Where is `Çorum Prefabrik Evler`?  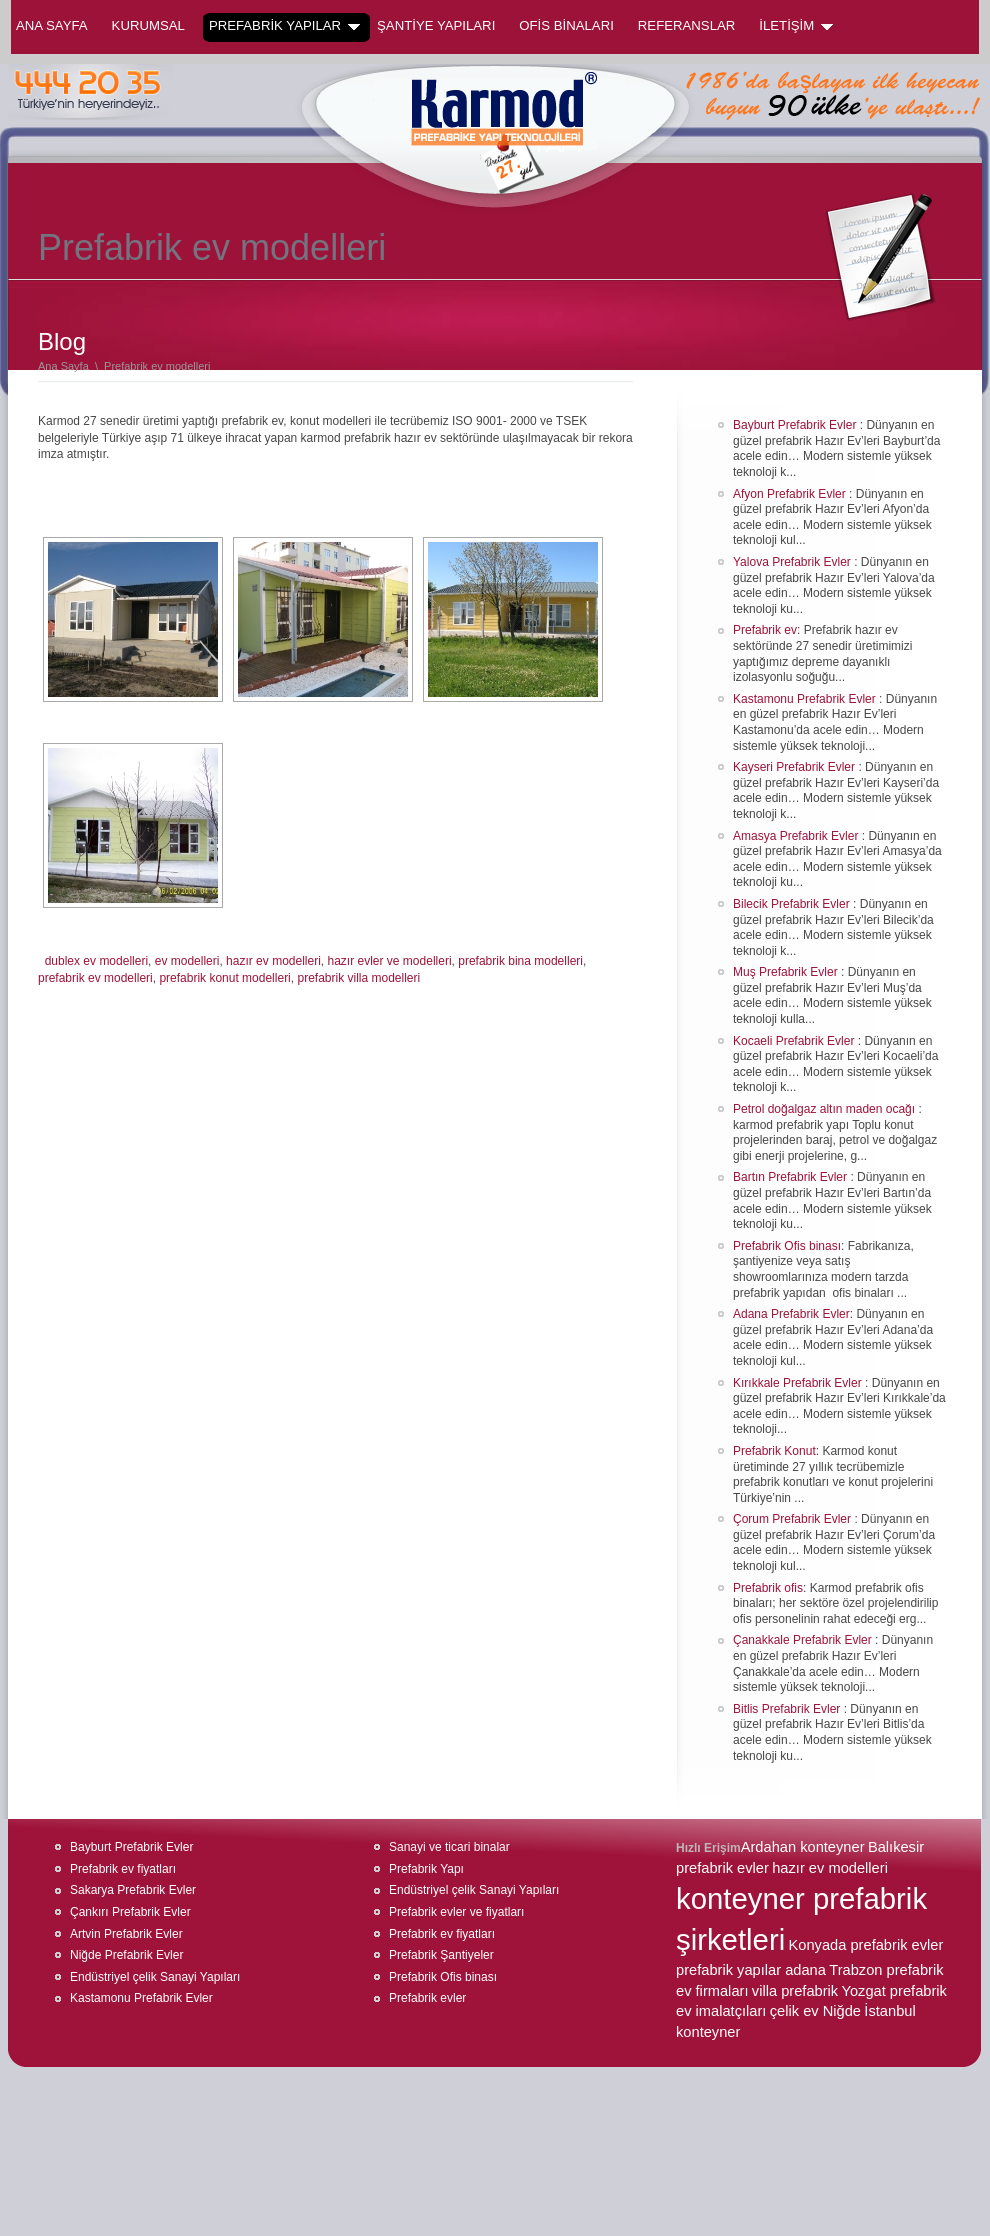 Çorum Prefabrik Evler is located at coordinates (793, 1519).